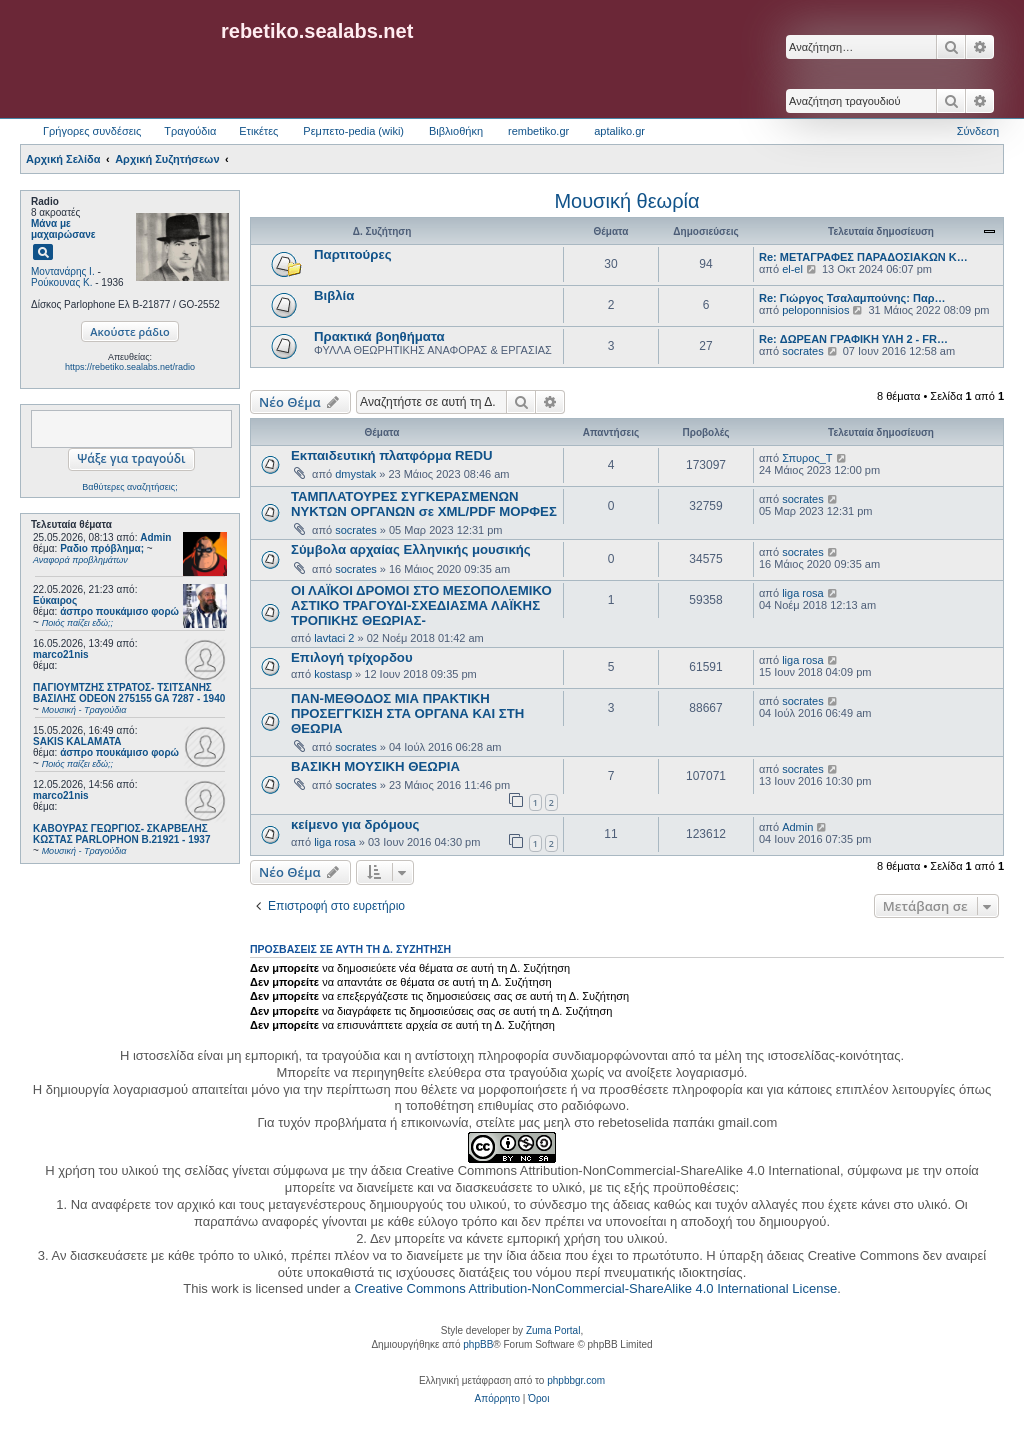  What do you see at coordinates (61, 282) in the screenshot?
I see `Ρούκουνας Κ.` at bounding box center [61, 282].